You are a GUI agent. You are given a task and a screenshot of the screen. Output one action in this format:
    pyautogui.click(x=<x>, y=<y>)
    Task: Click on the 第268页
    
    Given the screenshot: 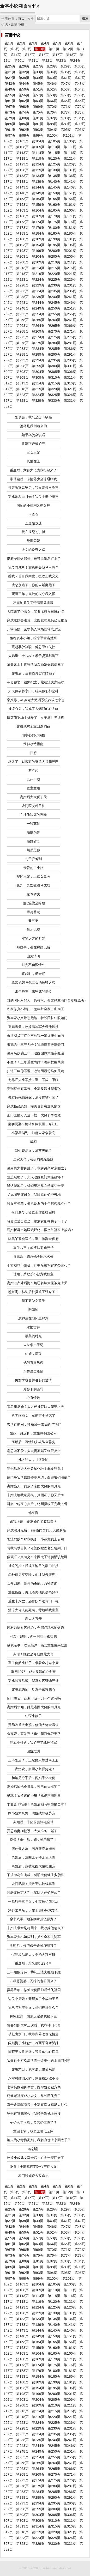 What is the action you would take?
    pyautogui.click(x=22, y=331)
    